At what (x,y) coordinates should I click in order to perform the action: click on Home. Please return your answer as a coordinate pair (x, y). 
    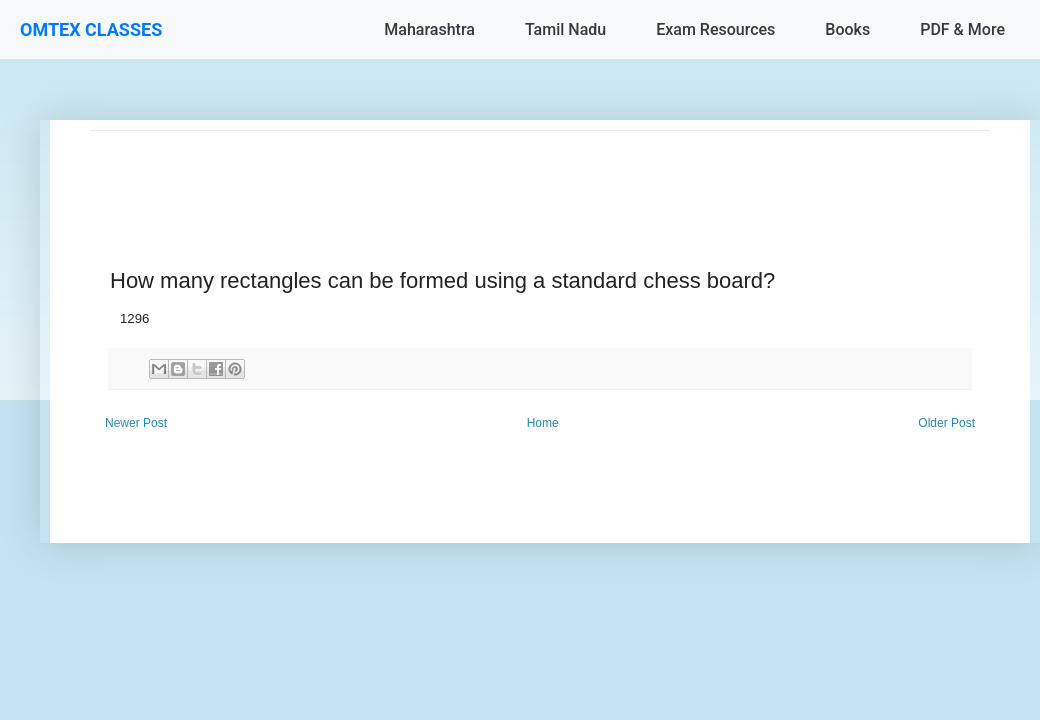
    Looking at the image, I should click on (543, 423).